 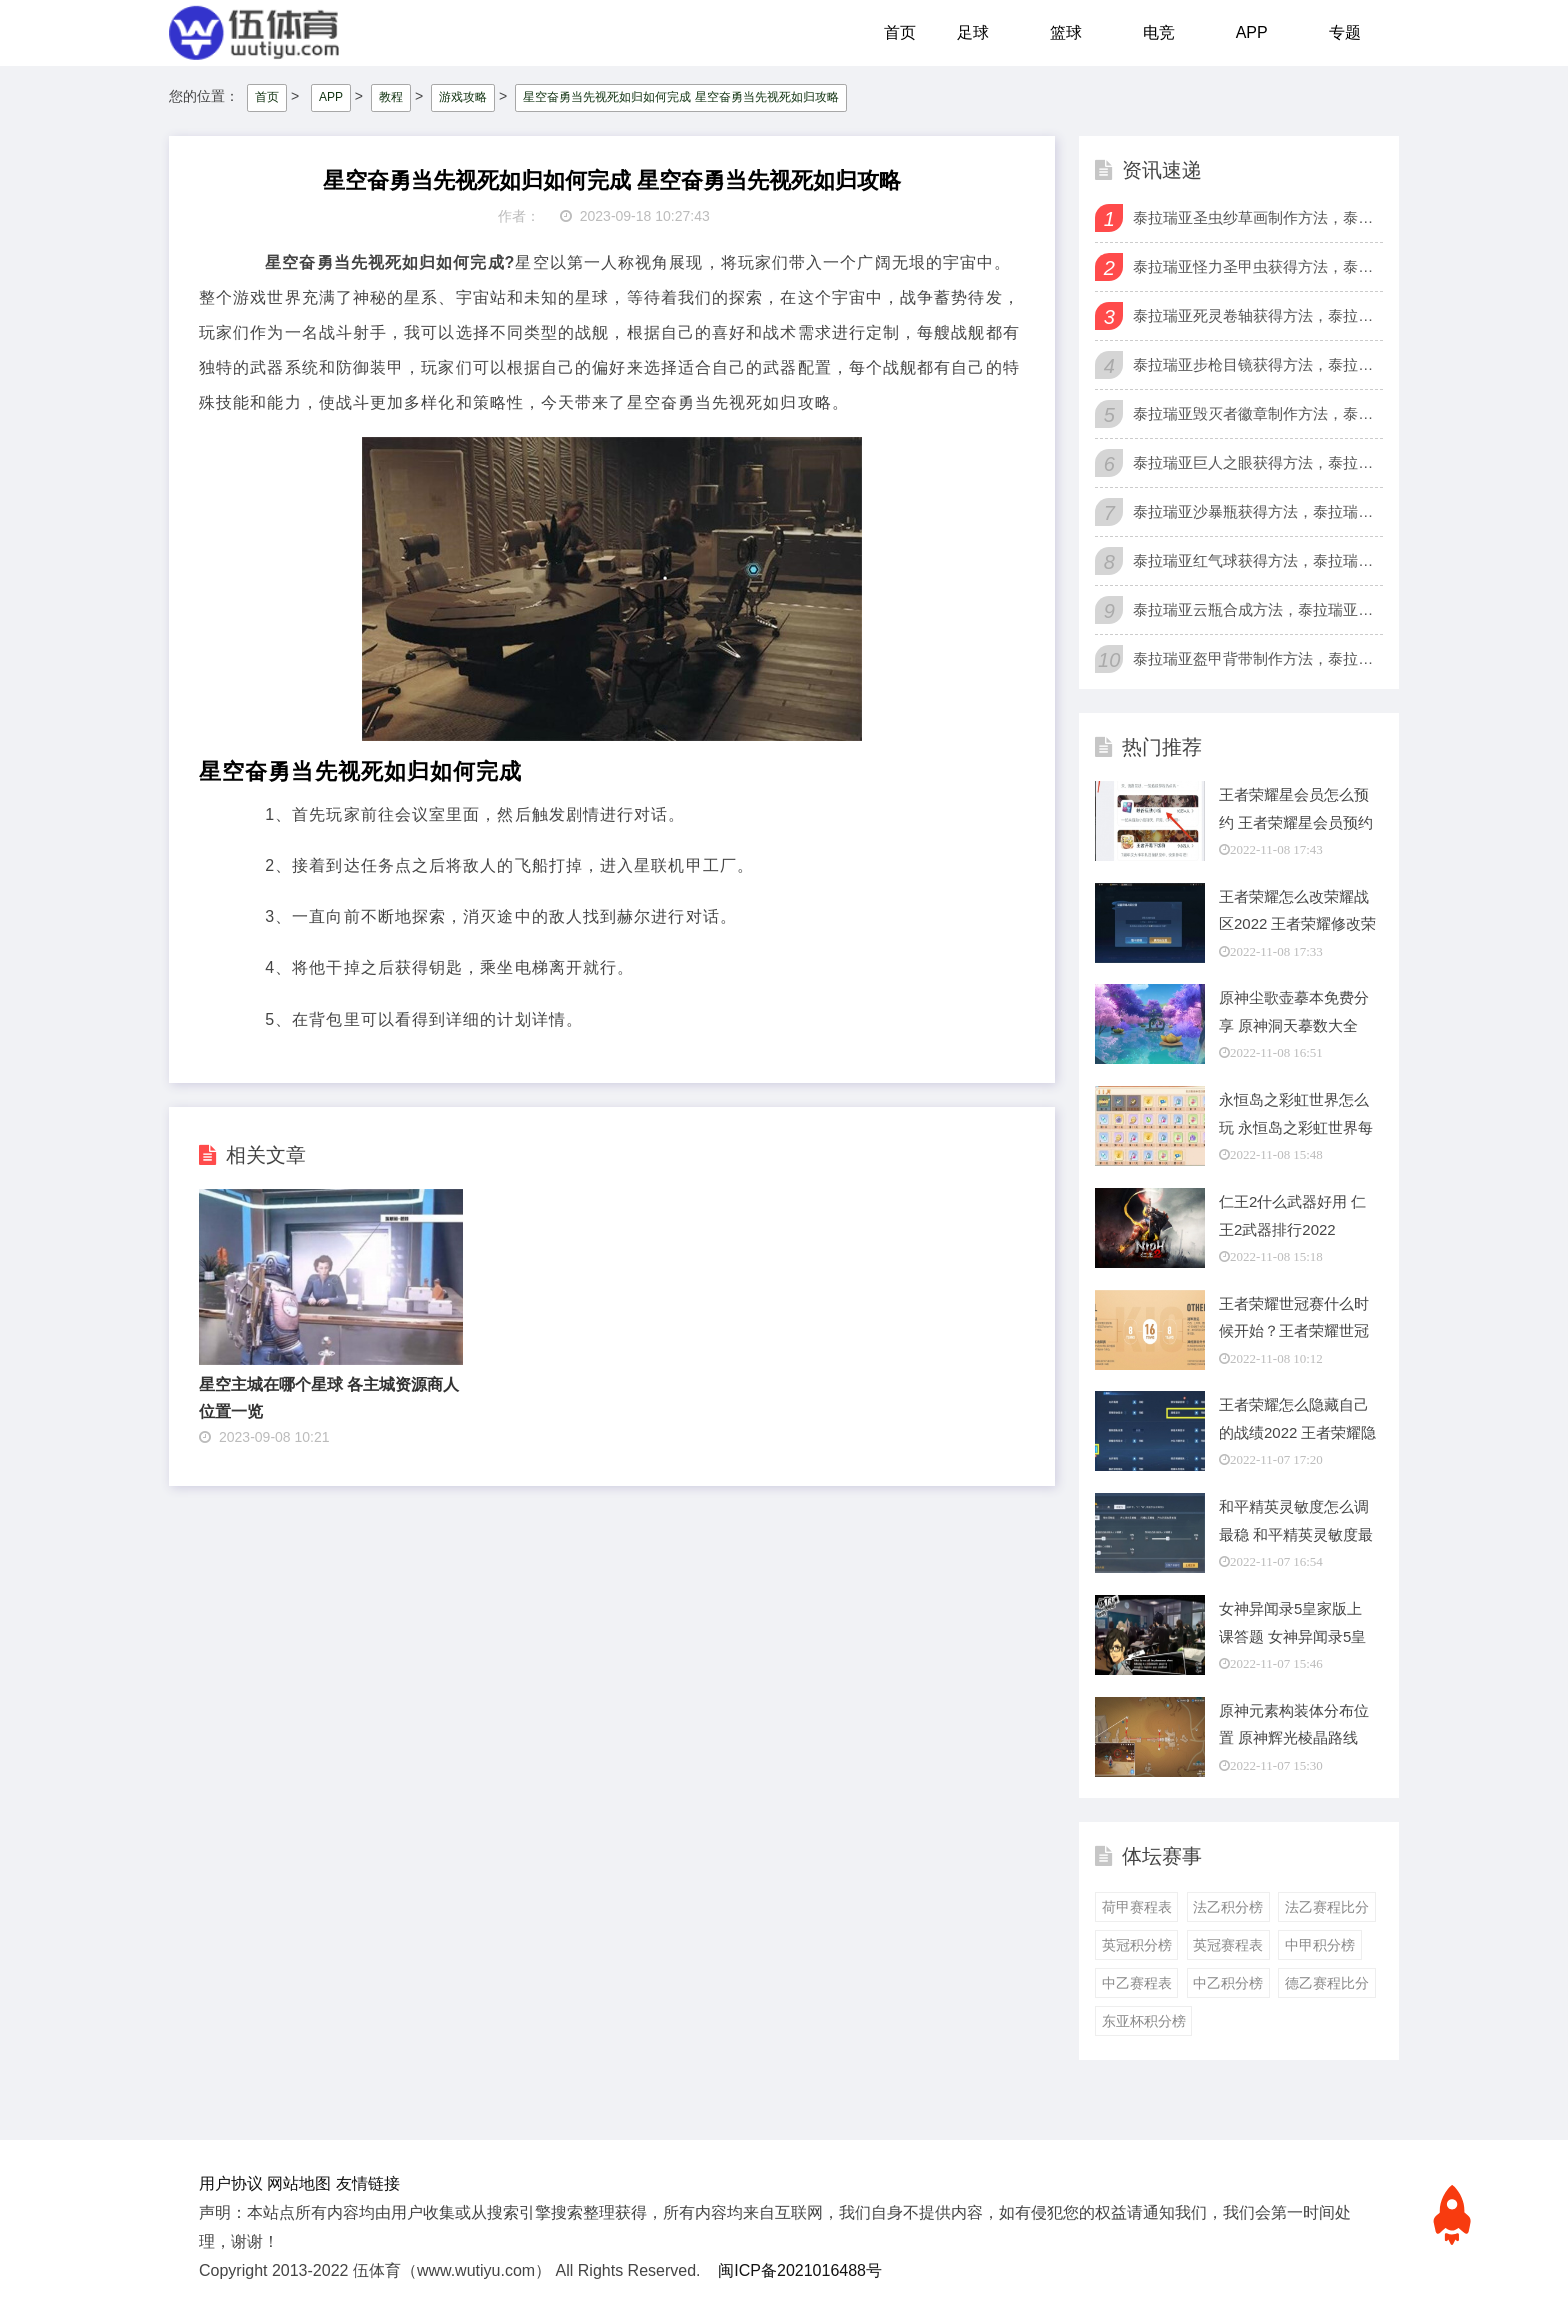 What do you see at coordinates (1255, 560) in the screenshot?
I see `泰拉瑞亚红气球获得方法，泰拉瑞亚怎么获得红气球？` at bounding box center [1255, 560].